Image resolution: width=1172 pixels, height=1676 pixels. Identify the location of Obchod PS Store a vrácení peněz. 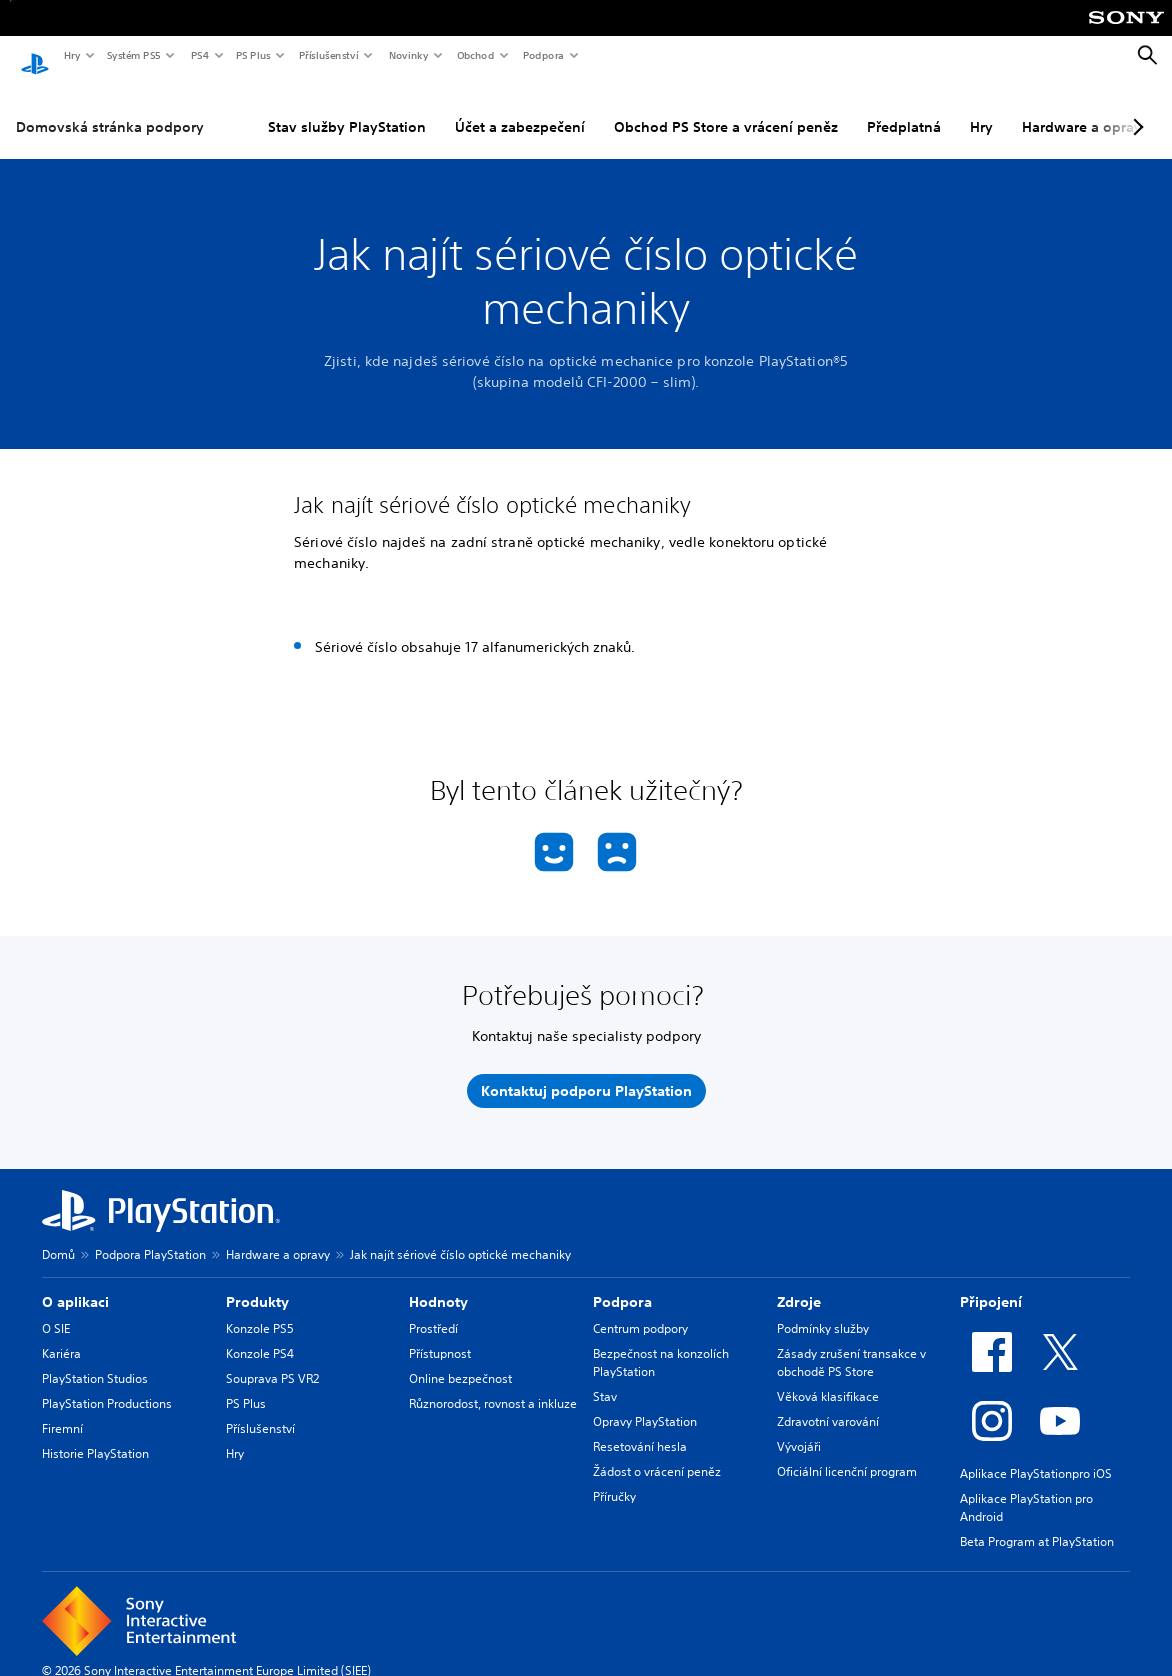
(726, 109).